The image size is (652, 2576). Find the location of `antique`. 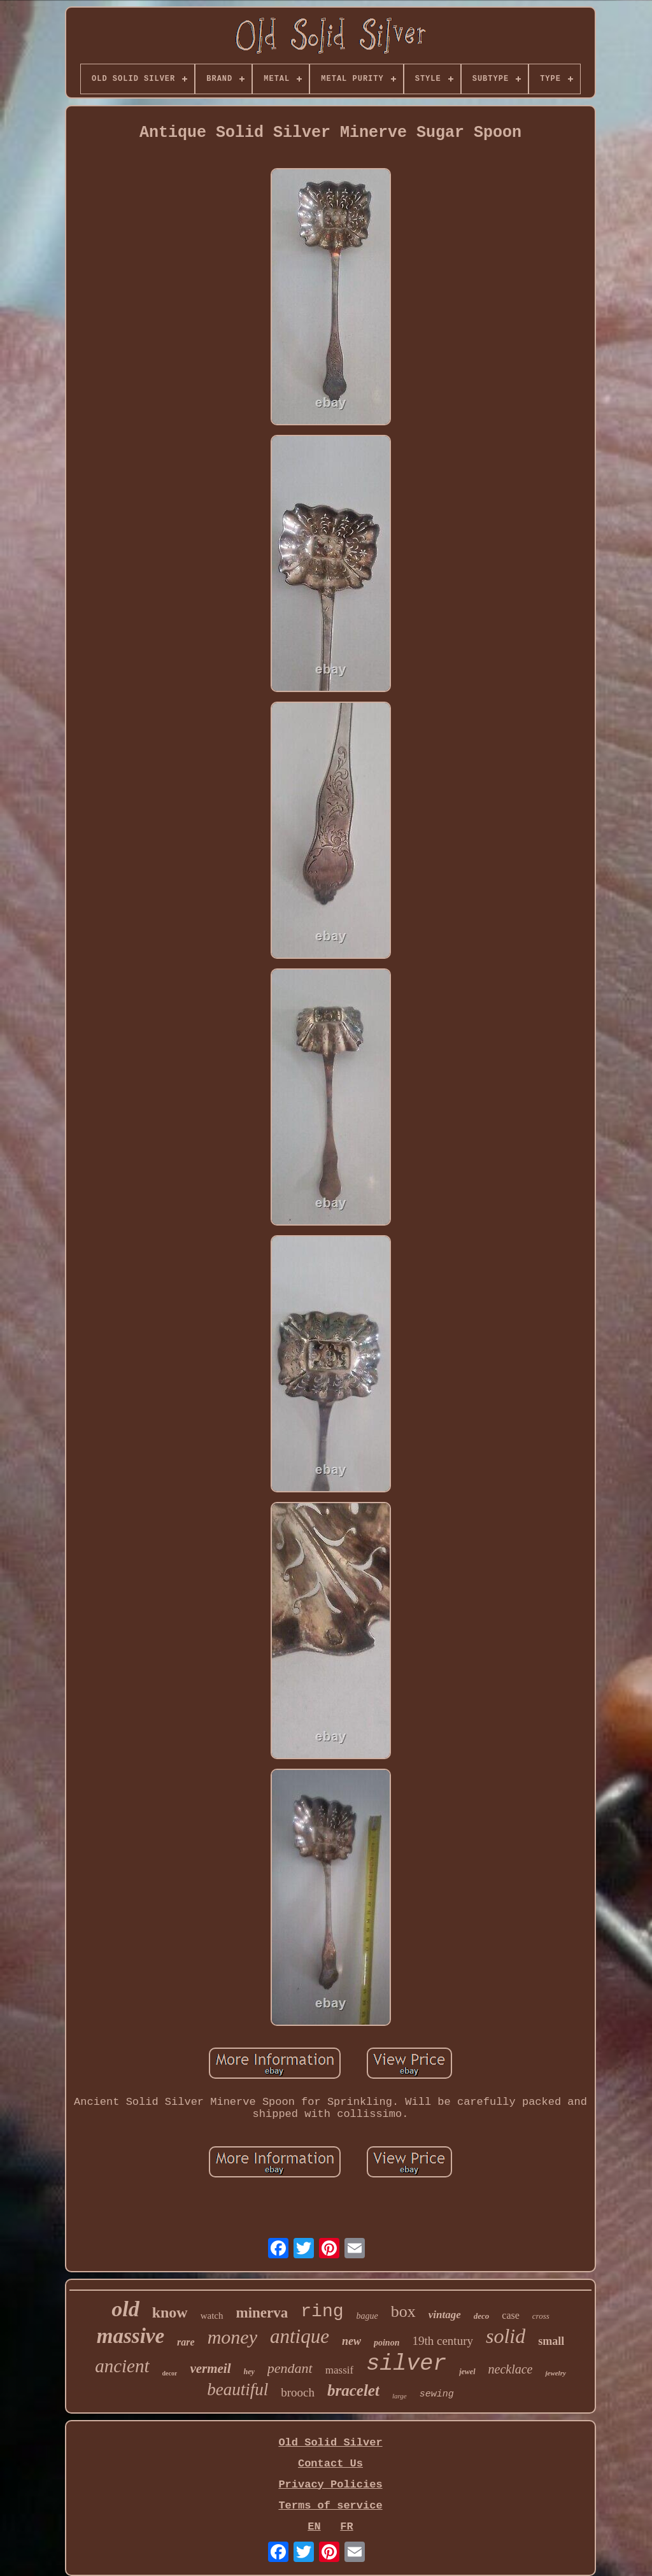

antique is located at coordinates (299, 2336).